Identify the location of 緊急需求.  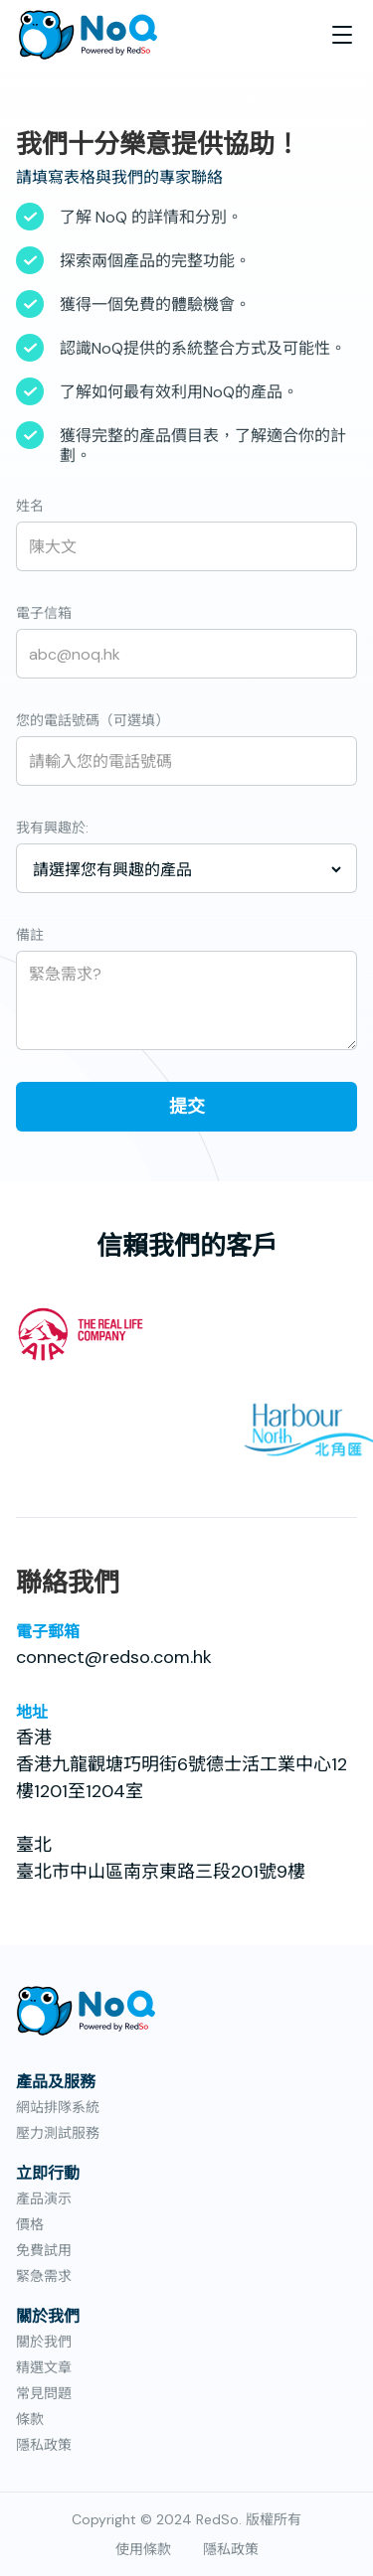
(44, 2276).